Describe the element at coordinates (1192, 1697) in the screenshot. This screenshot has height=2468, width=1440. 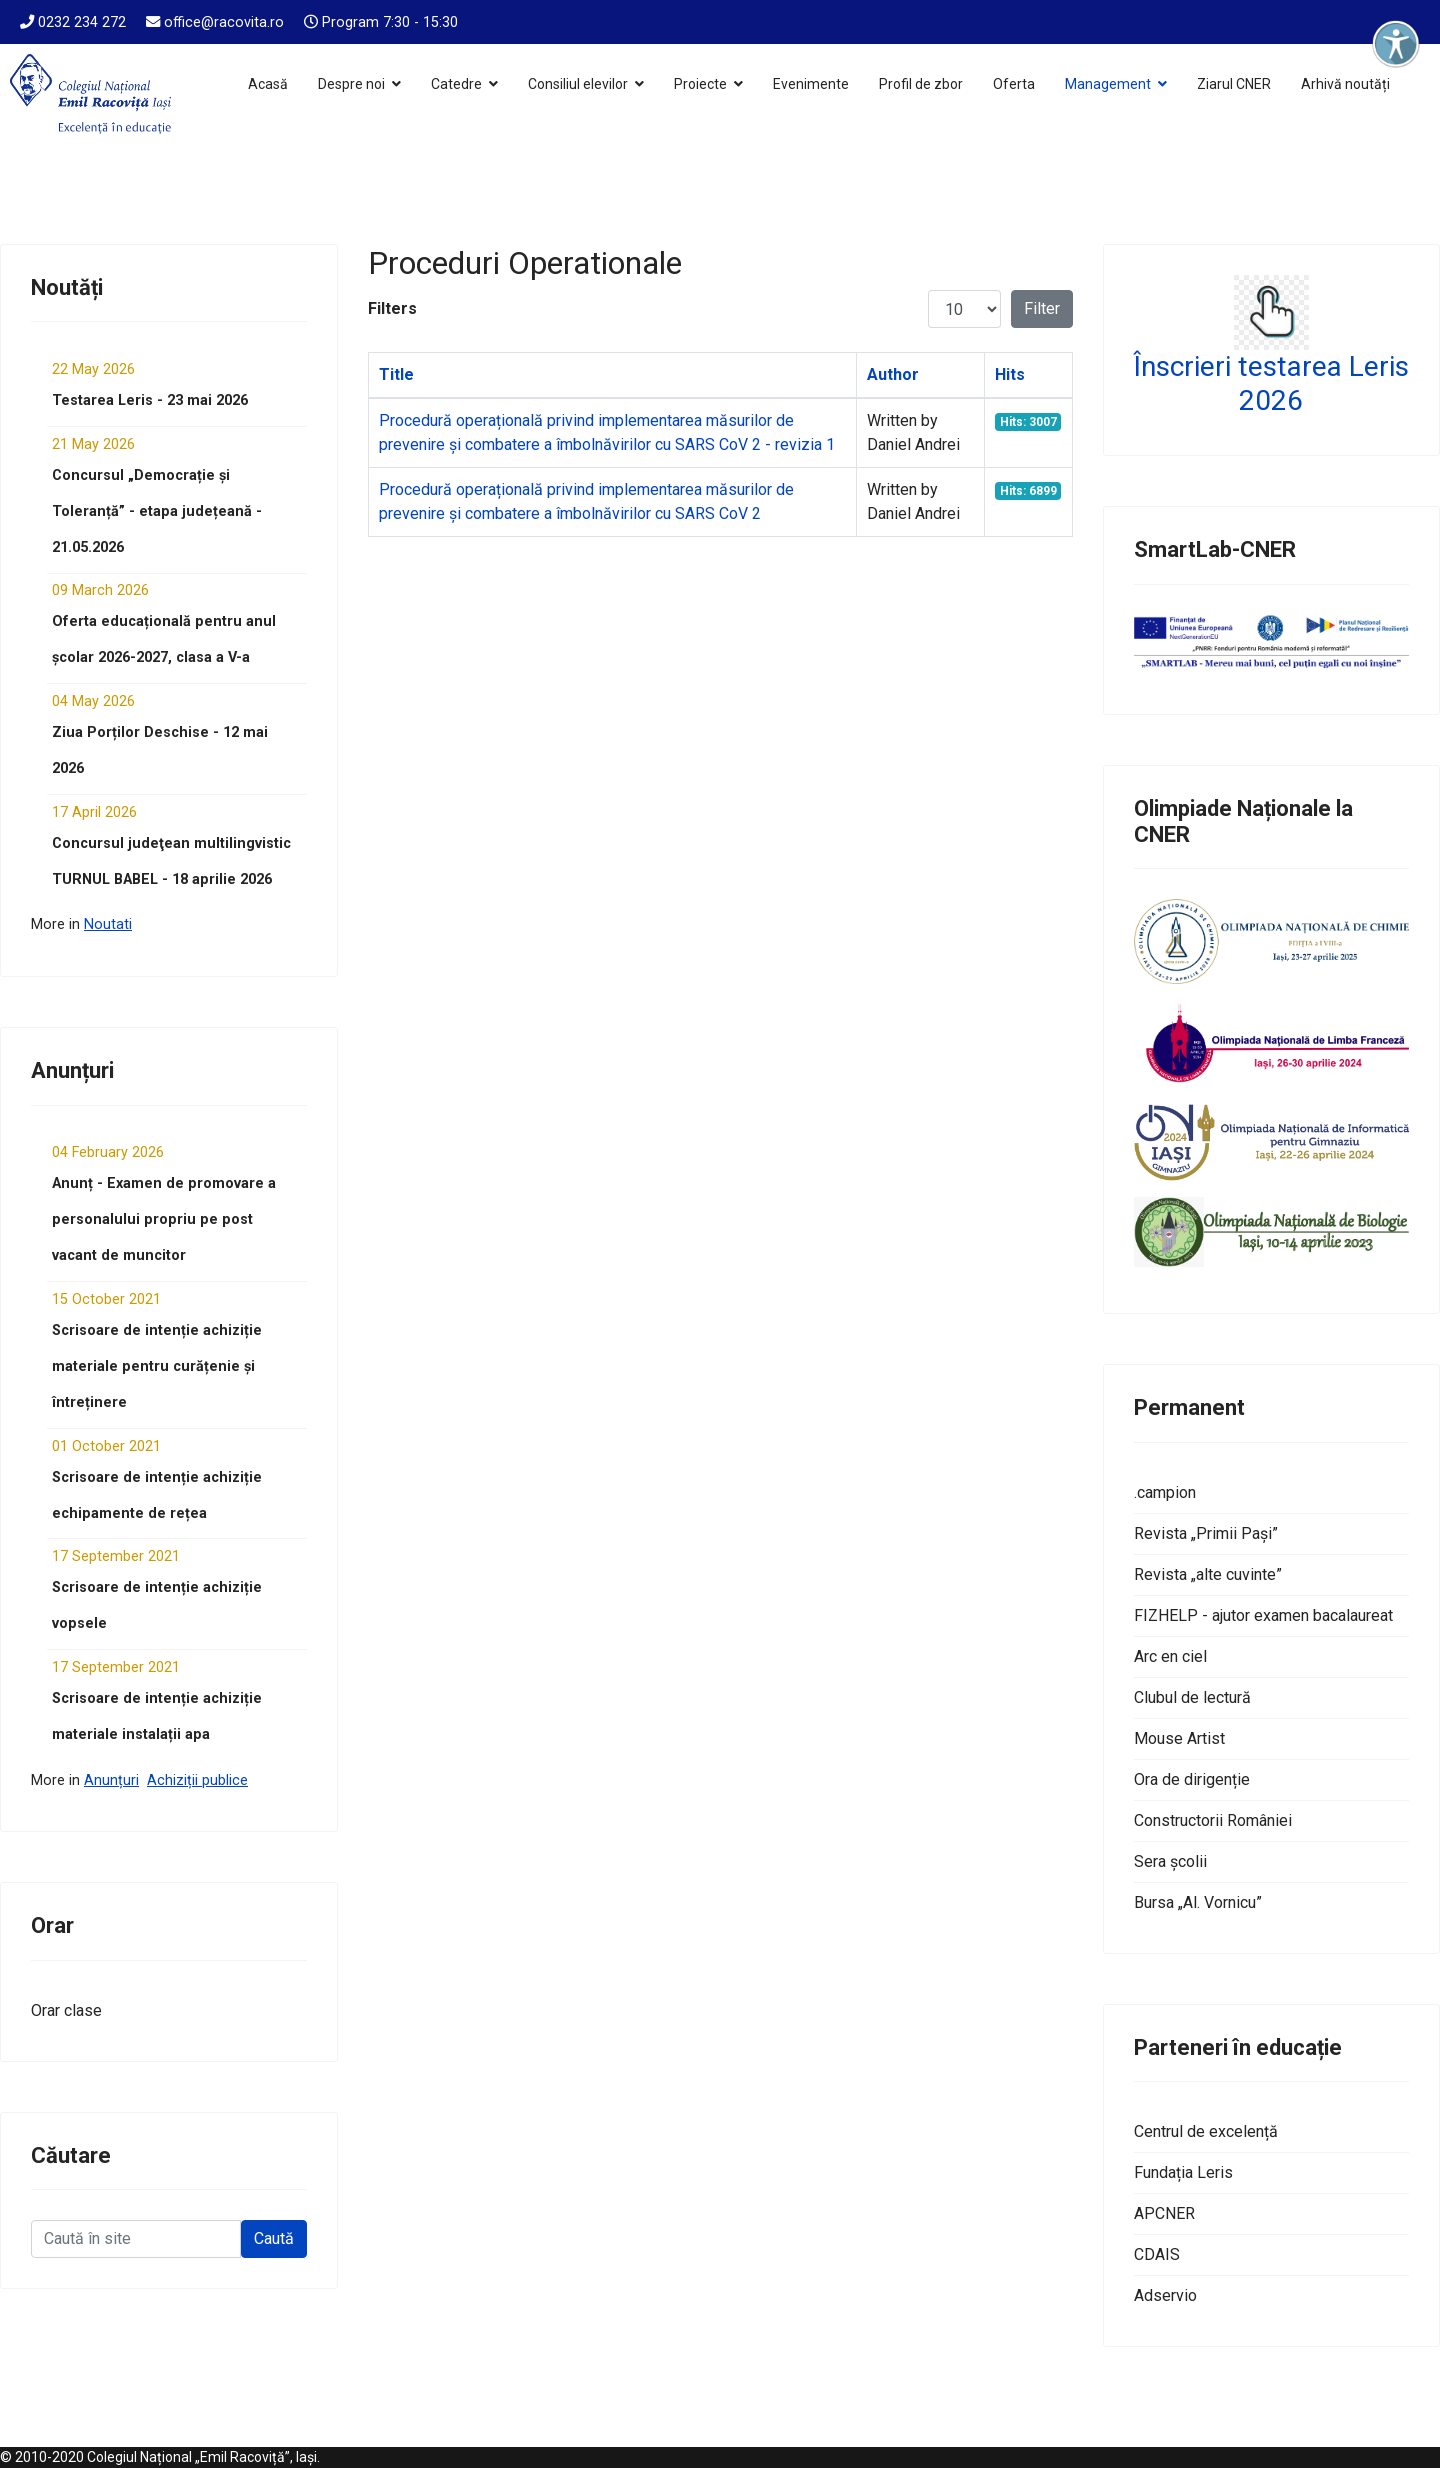
I see `Clubul de lectură` at that location.